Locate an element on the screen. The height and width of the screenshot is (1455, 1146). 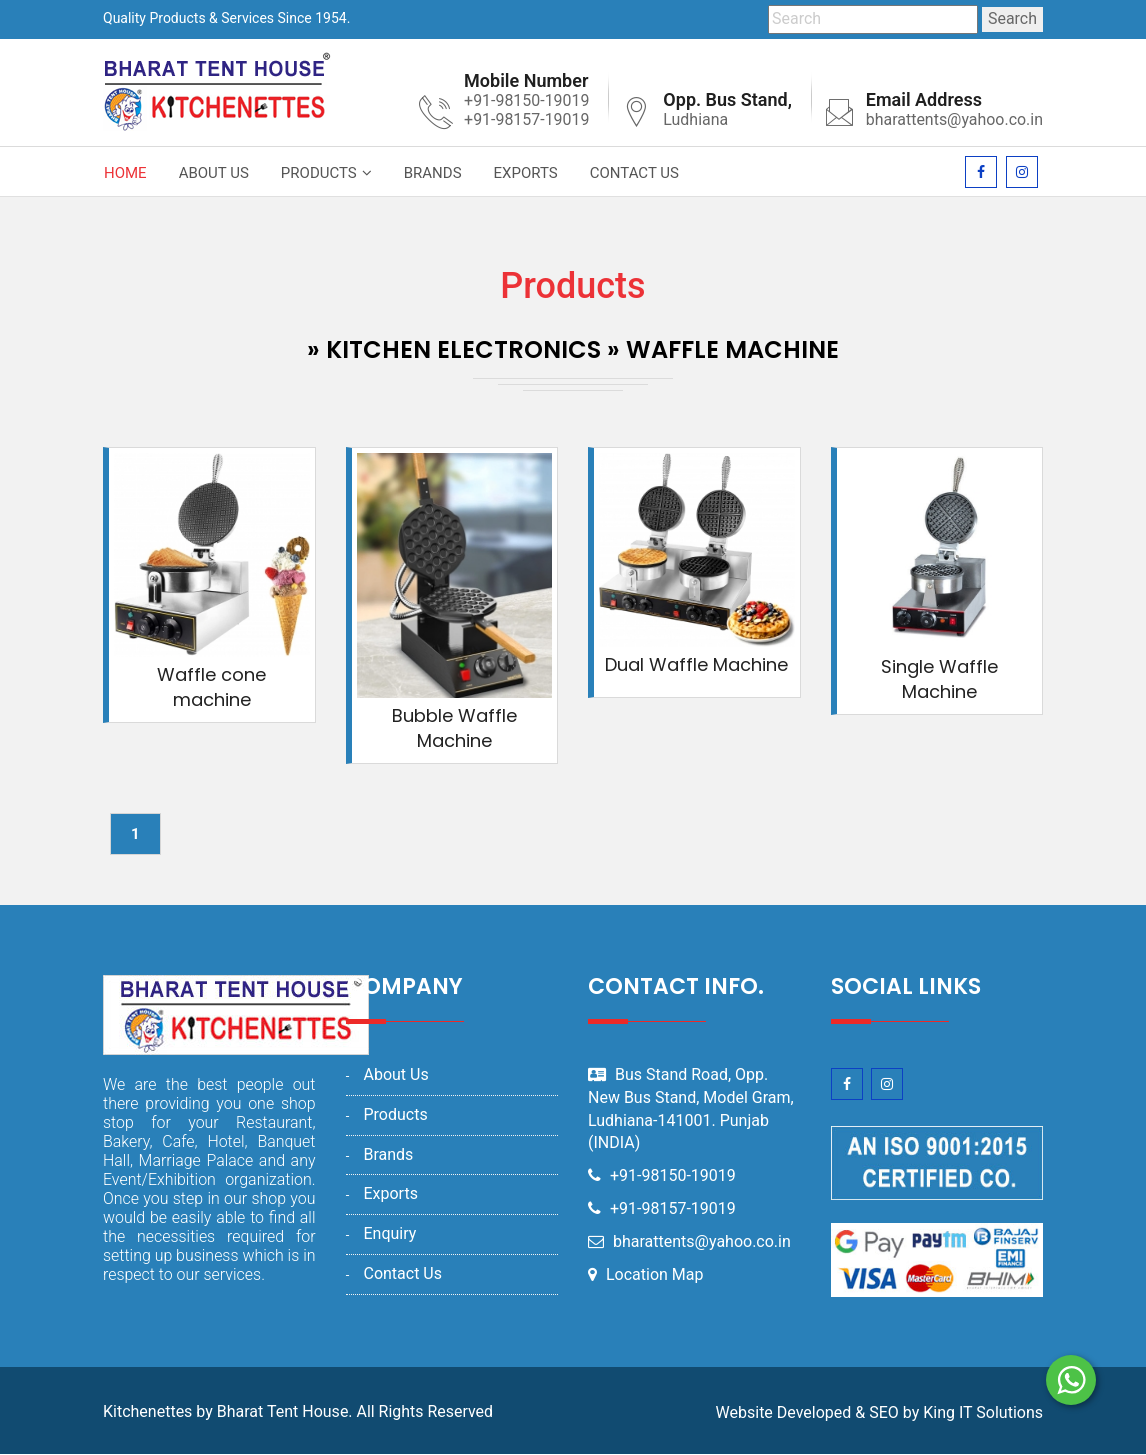
+91-98157-19019 is located at coordinates (673, 1208).